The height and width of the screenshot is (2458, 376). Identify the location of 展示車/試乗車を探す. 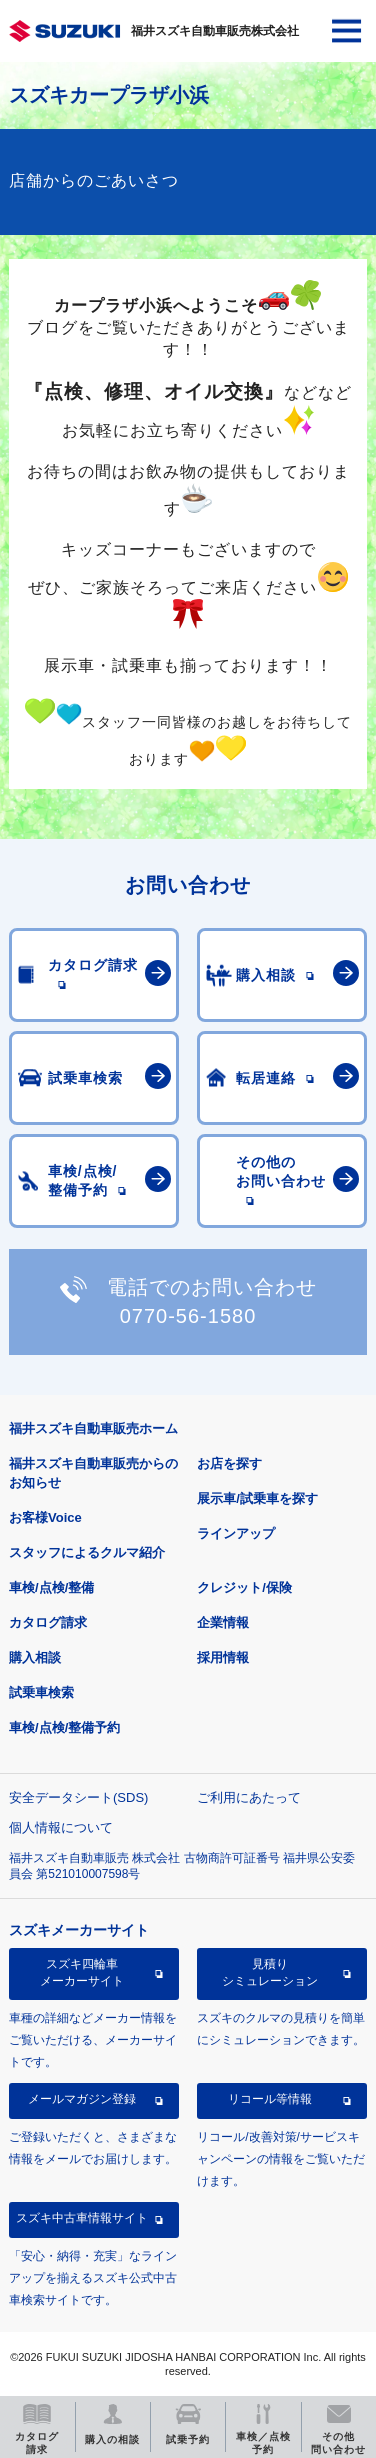
(257, 1498).